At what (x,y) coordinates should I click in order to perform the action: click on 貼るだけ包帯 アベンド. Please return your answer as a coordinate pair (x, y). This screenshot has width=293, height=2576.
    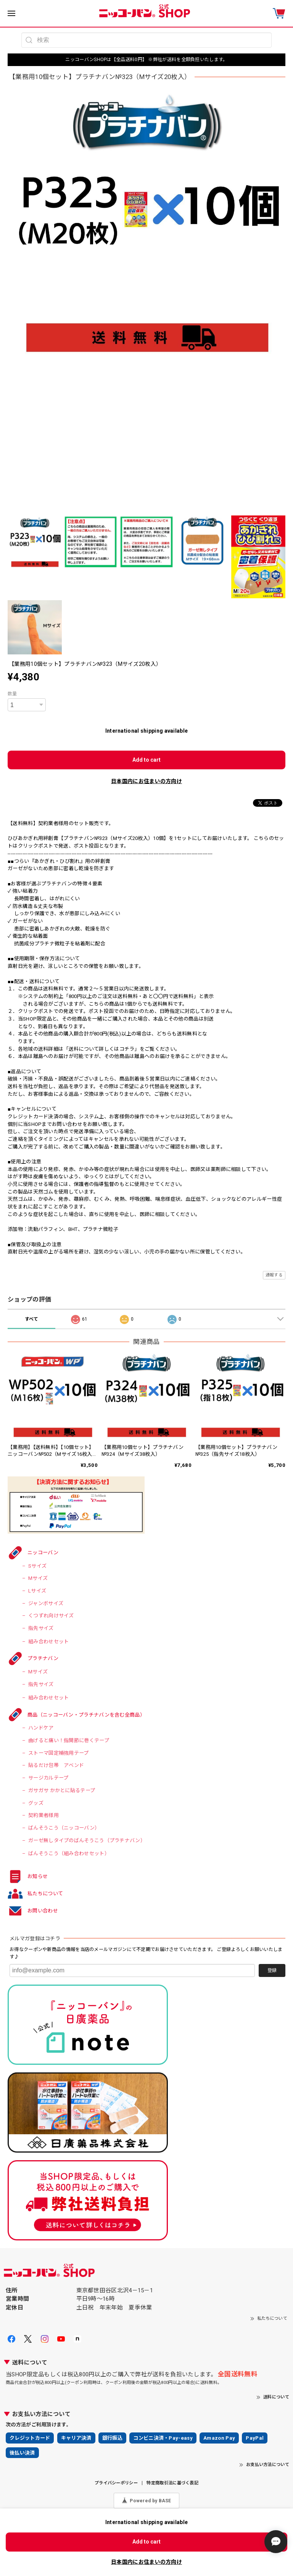
    Looking at the image, I should click on (56, 1765).